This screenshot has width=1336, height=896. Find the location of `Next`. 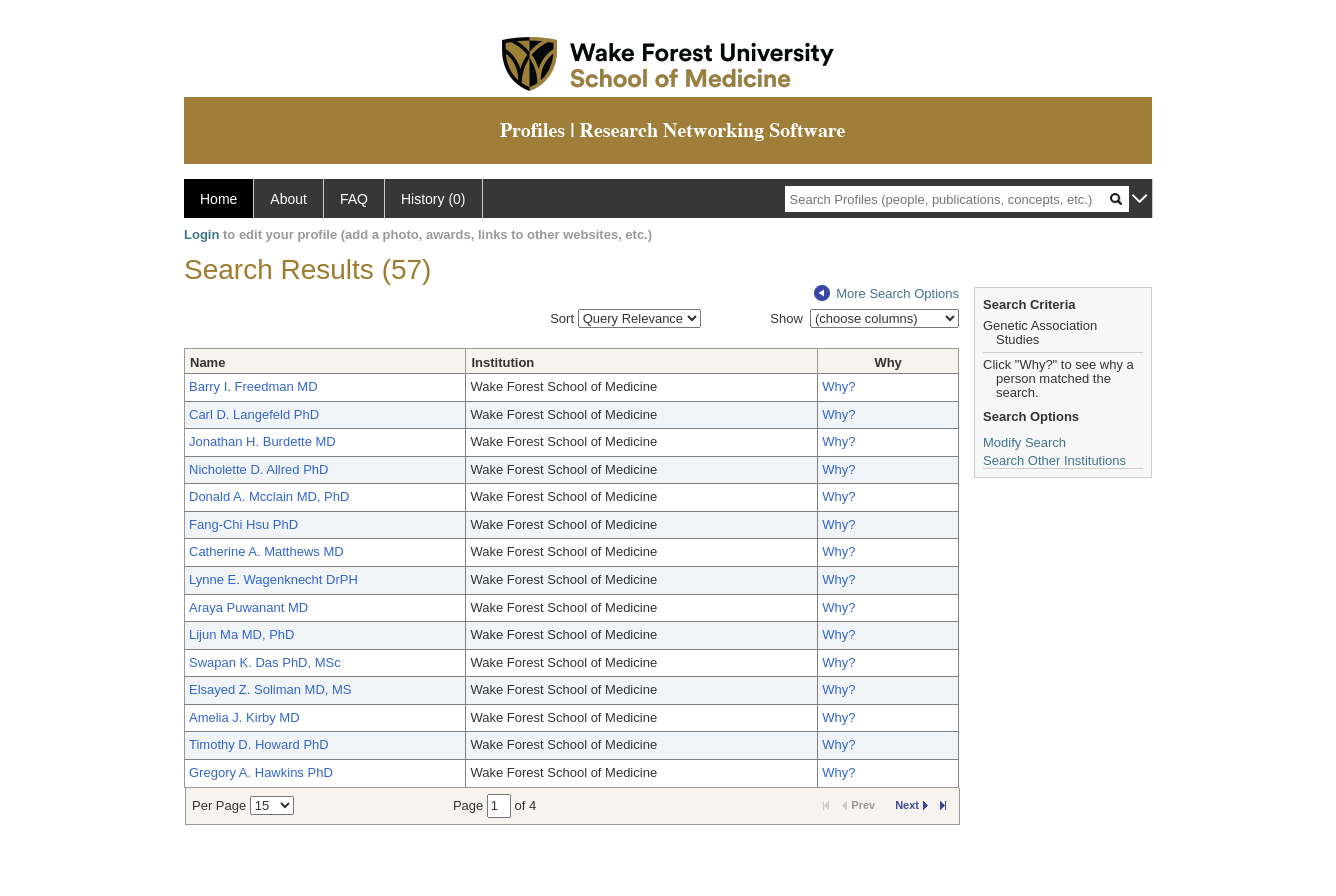

Next is located at coordinates (911, 805).